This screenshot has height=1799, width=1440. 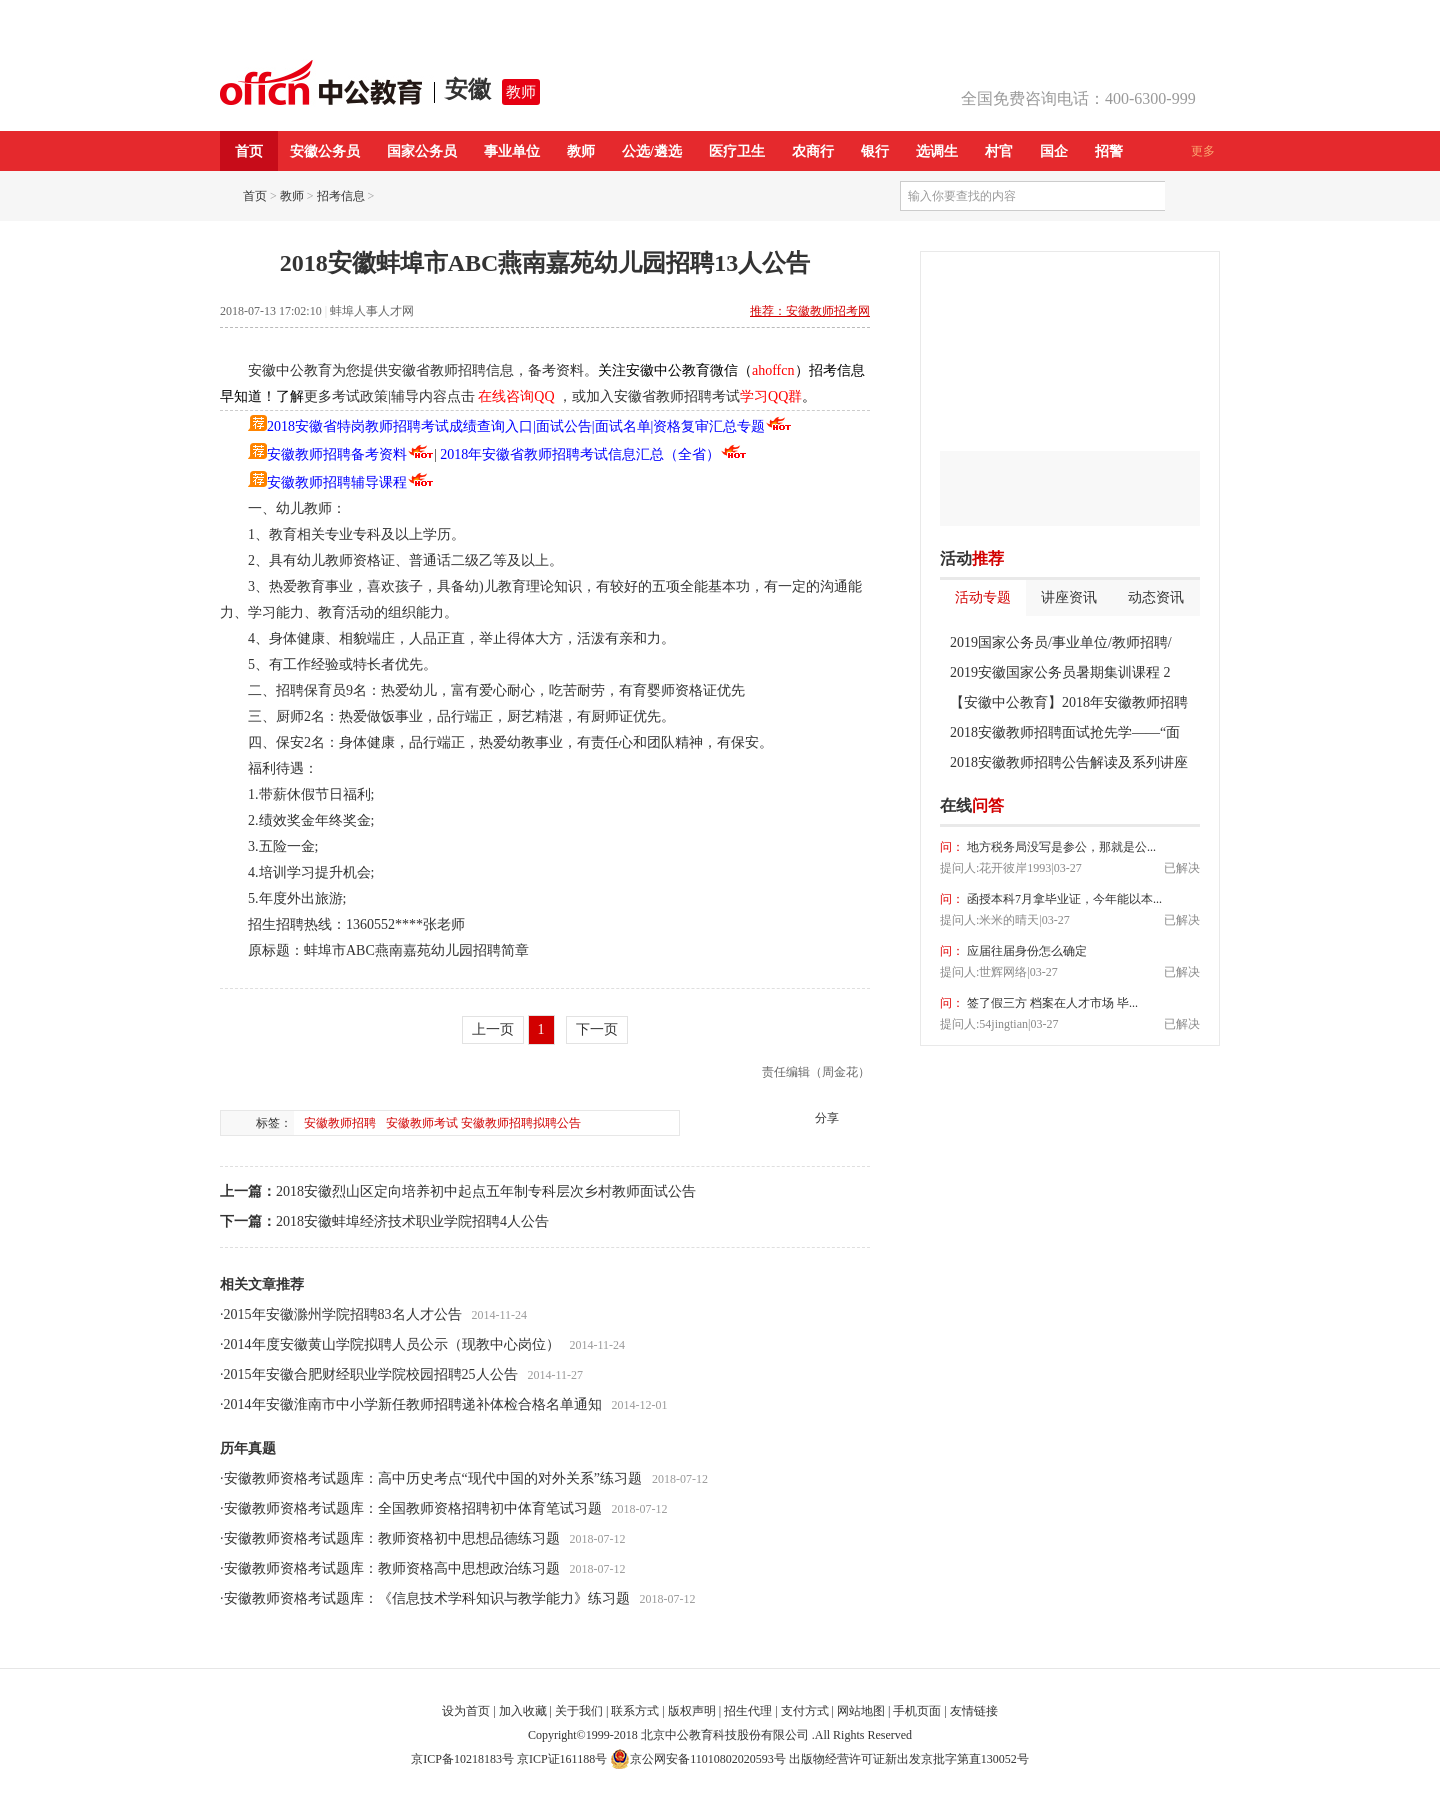 What do you see at coordinates (422, 151) in the screenshot?
I see `国家公务员` at bounding box center [422, 151].